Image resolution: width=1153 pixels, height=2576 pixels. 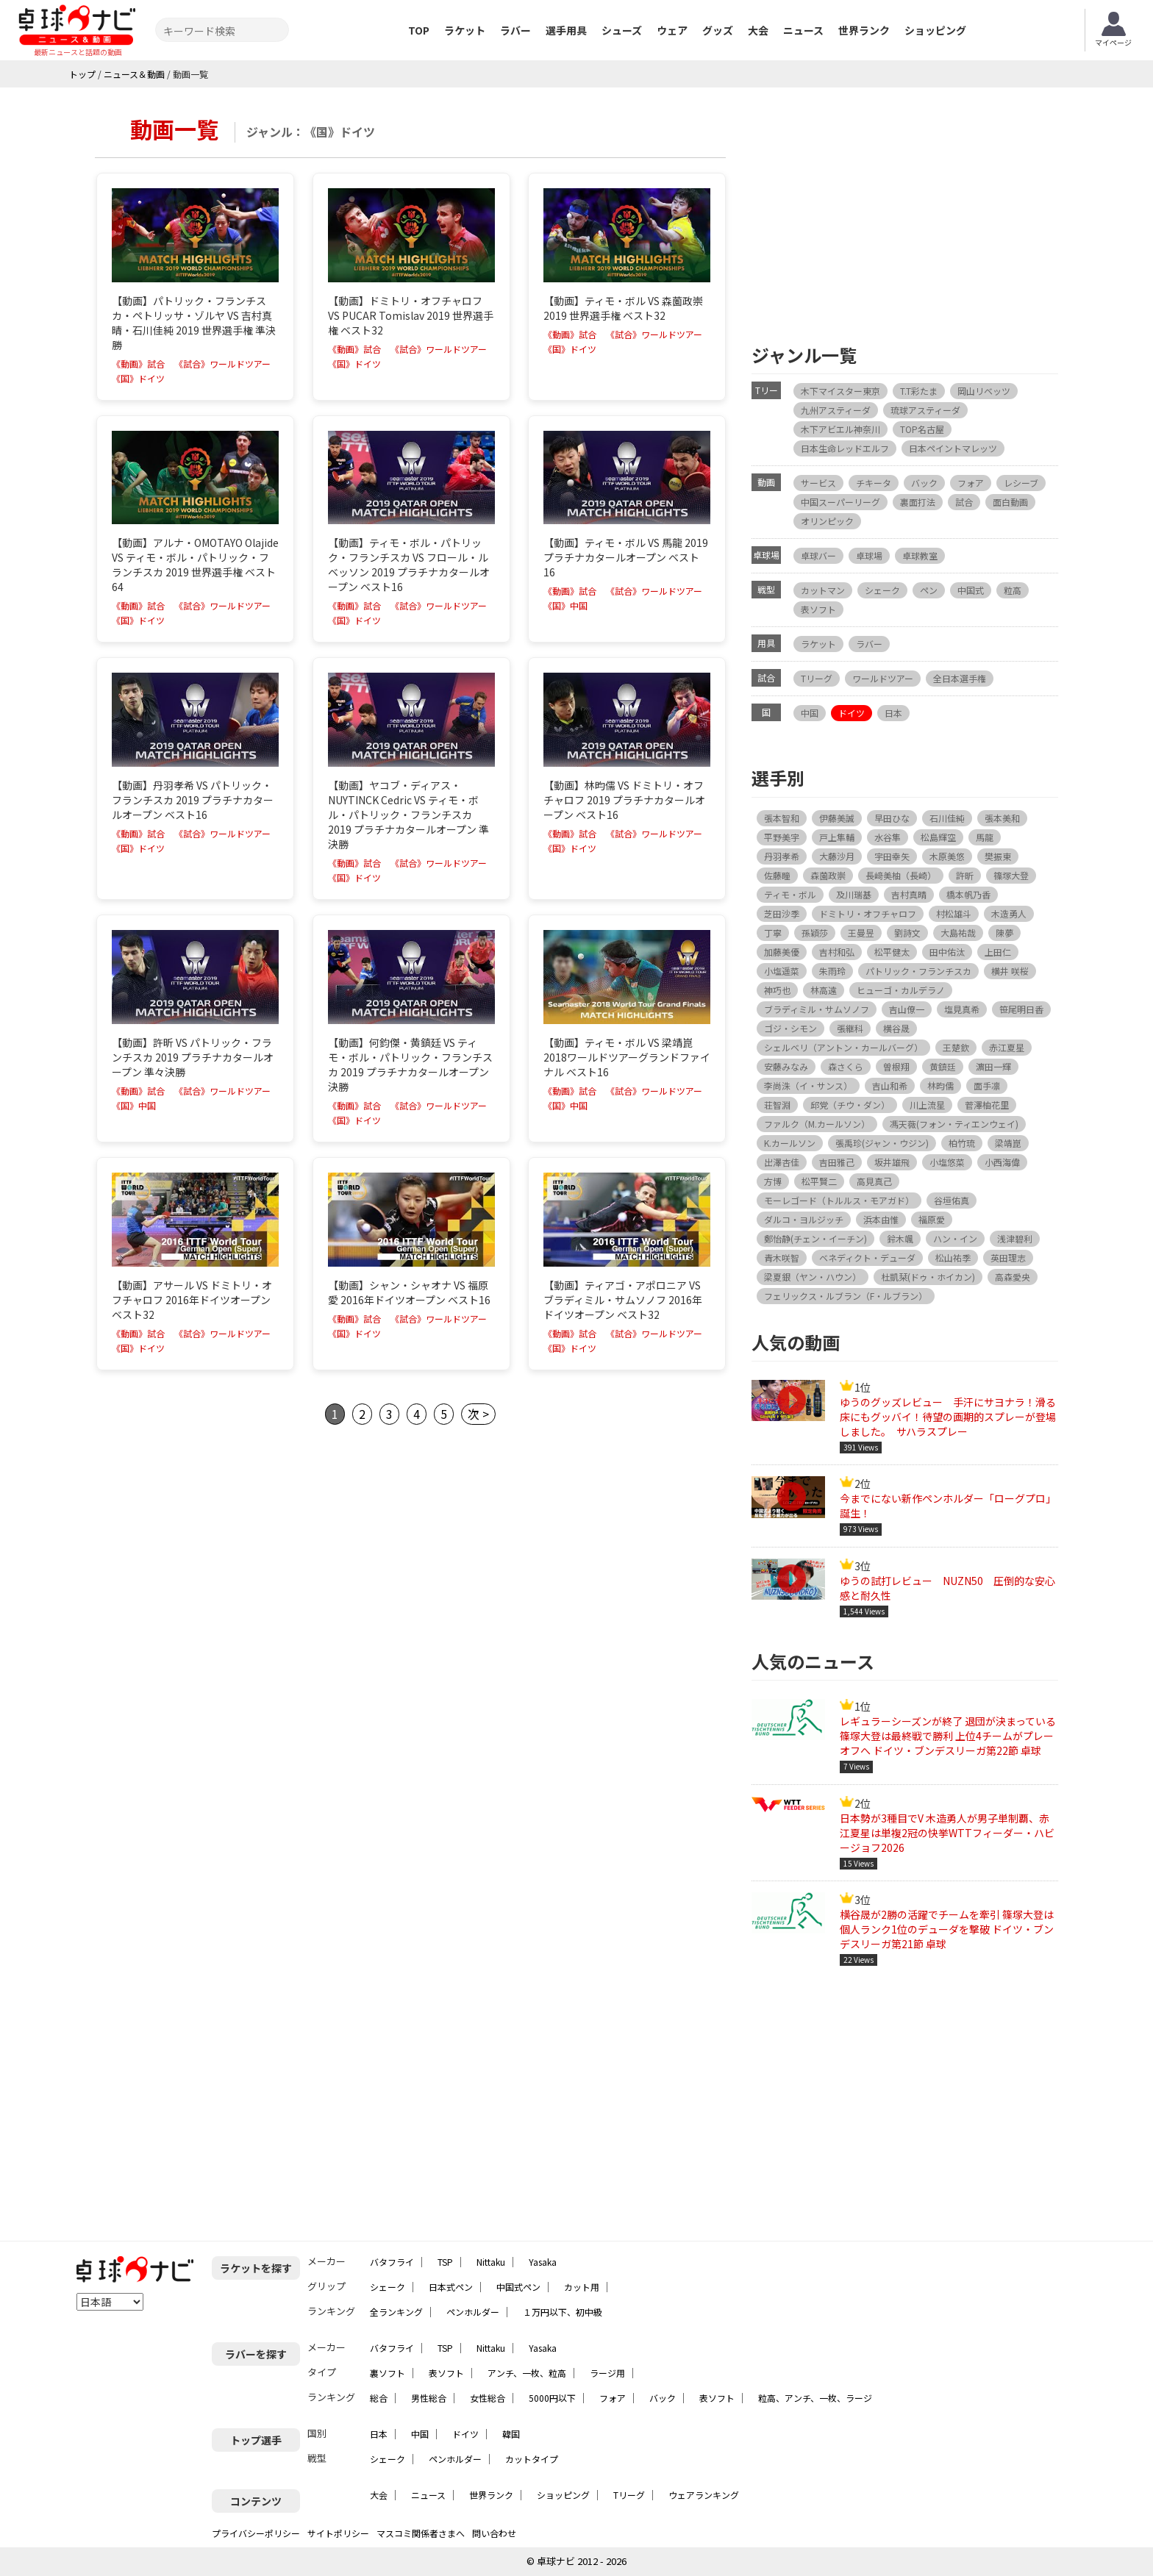 I want to click on 神巧也, so click(x=777, y=990).